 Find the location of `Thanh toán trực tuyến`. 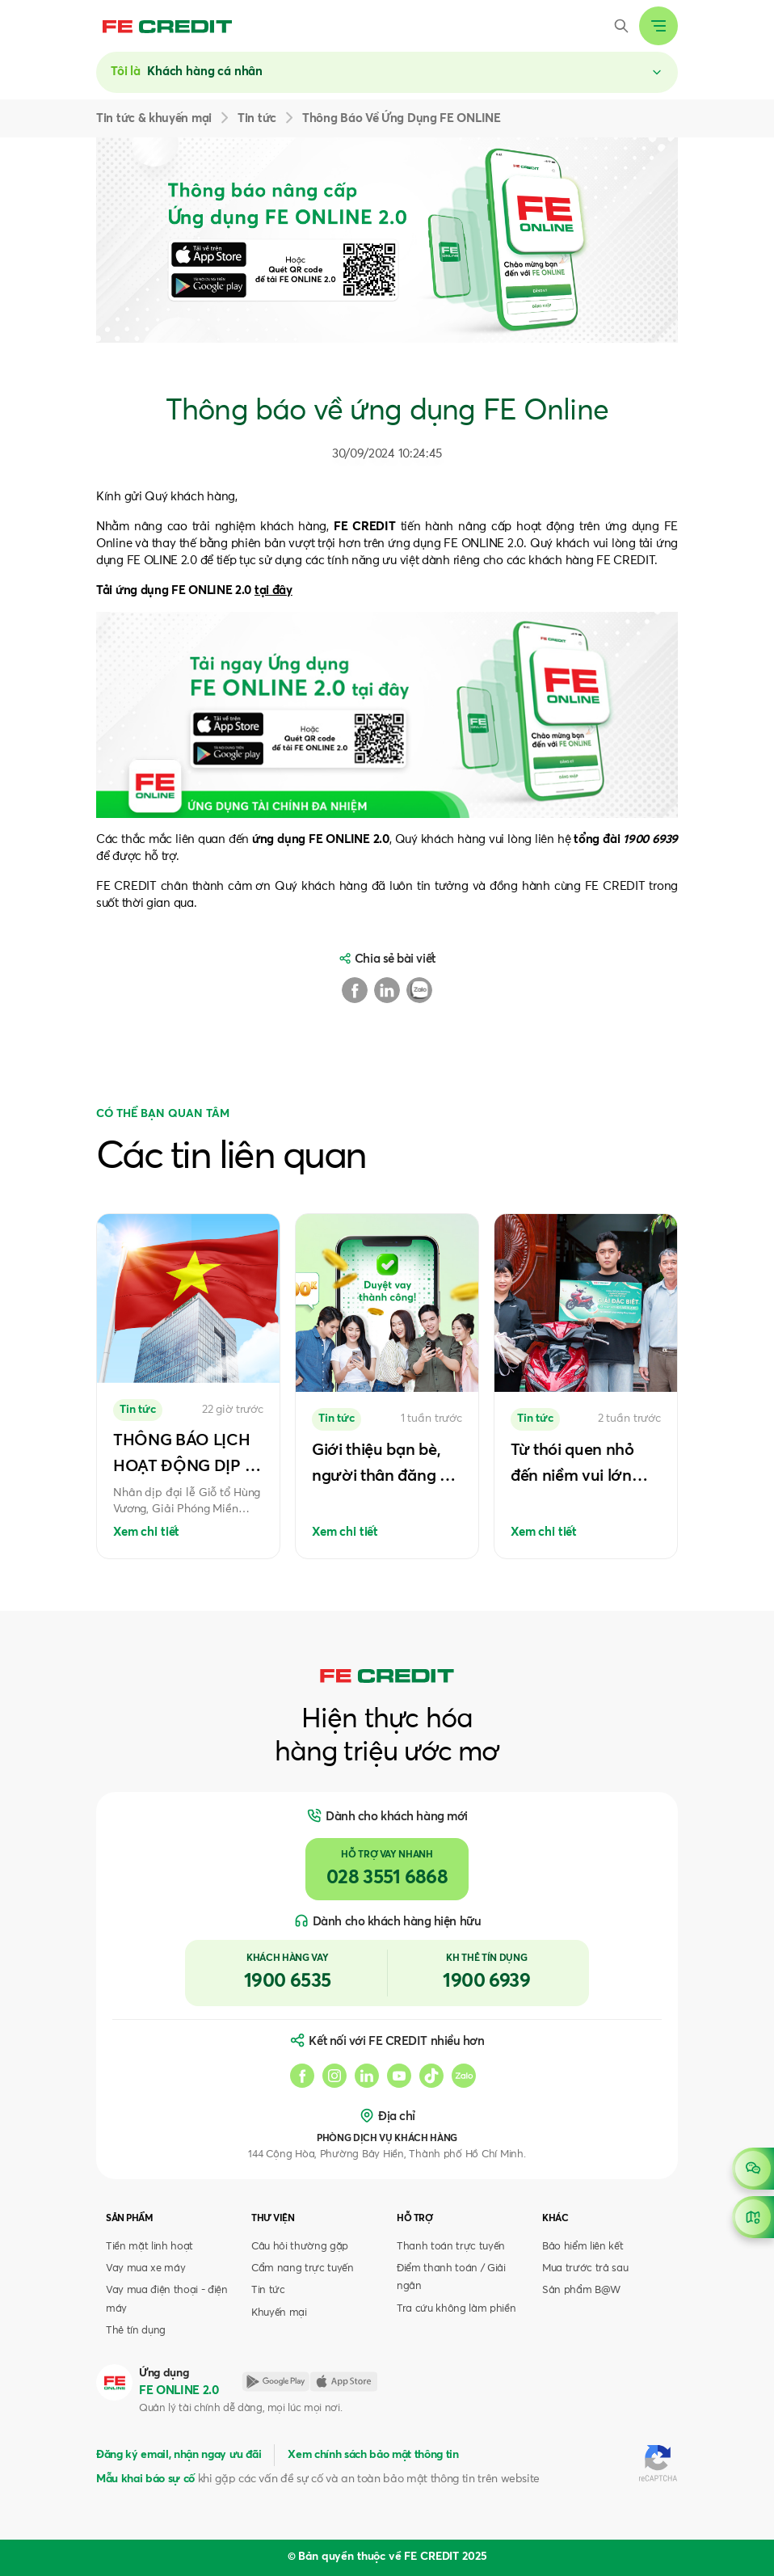

Thanh toán trực tuyến is located at coordinates (451, 2246).